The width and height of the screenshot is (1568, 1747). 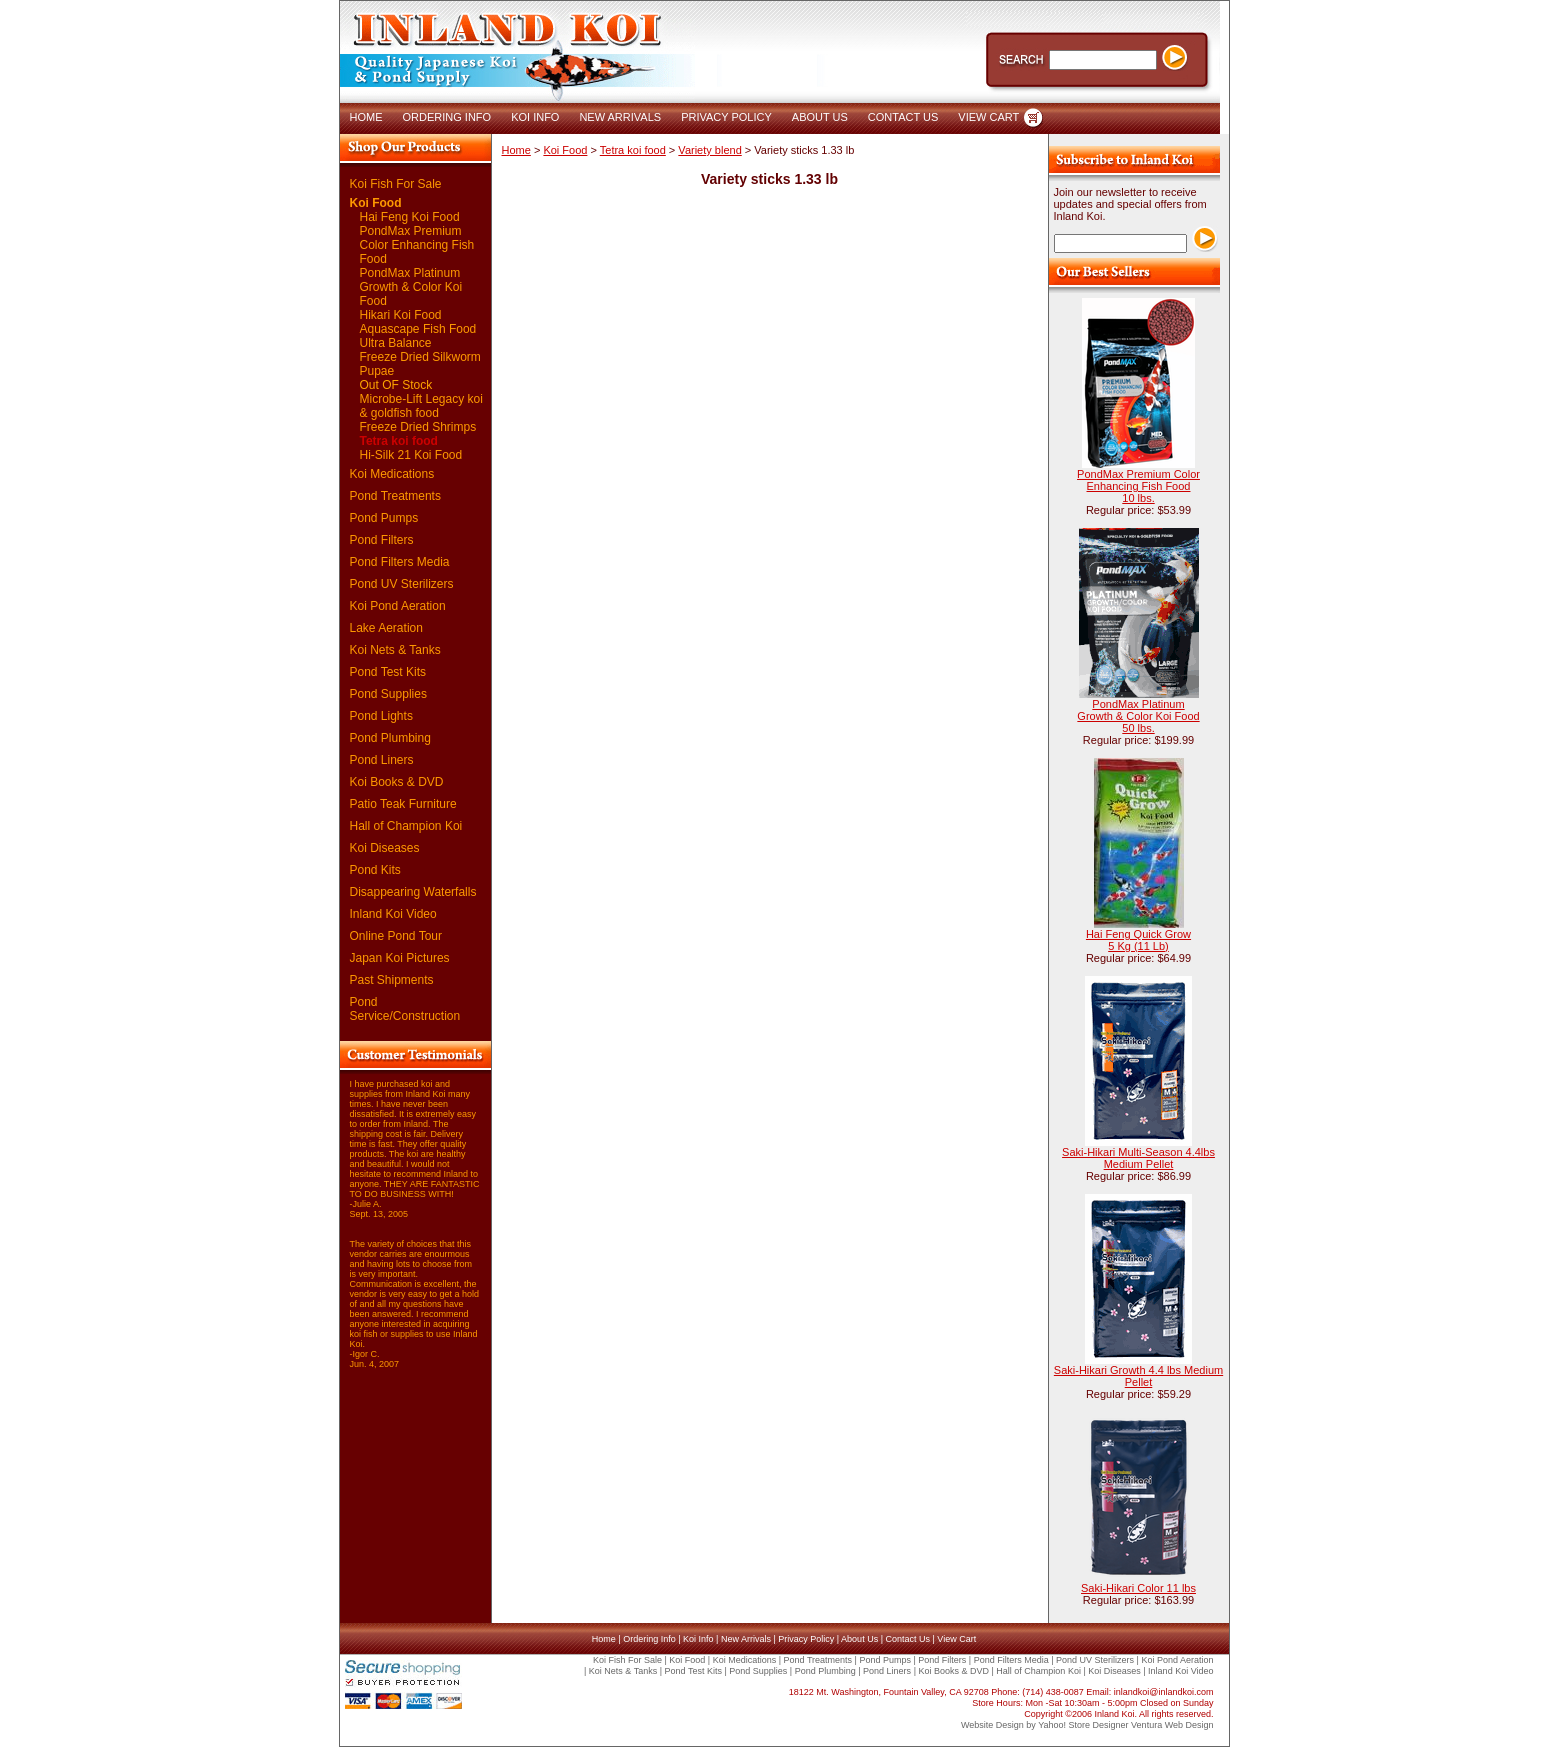 What do you see at coordinates (806, 1639) in the screenshot?
I see `Privacy Policy` at bounding box center [806, 1639].